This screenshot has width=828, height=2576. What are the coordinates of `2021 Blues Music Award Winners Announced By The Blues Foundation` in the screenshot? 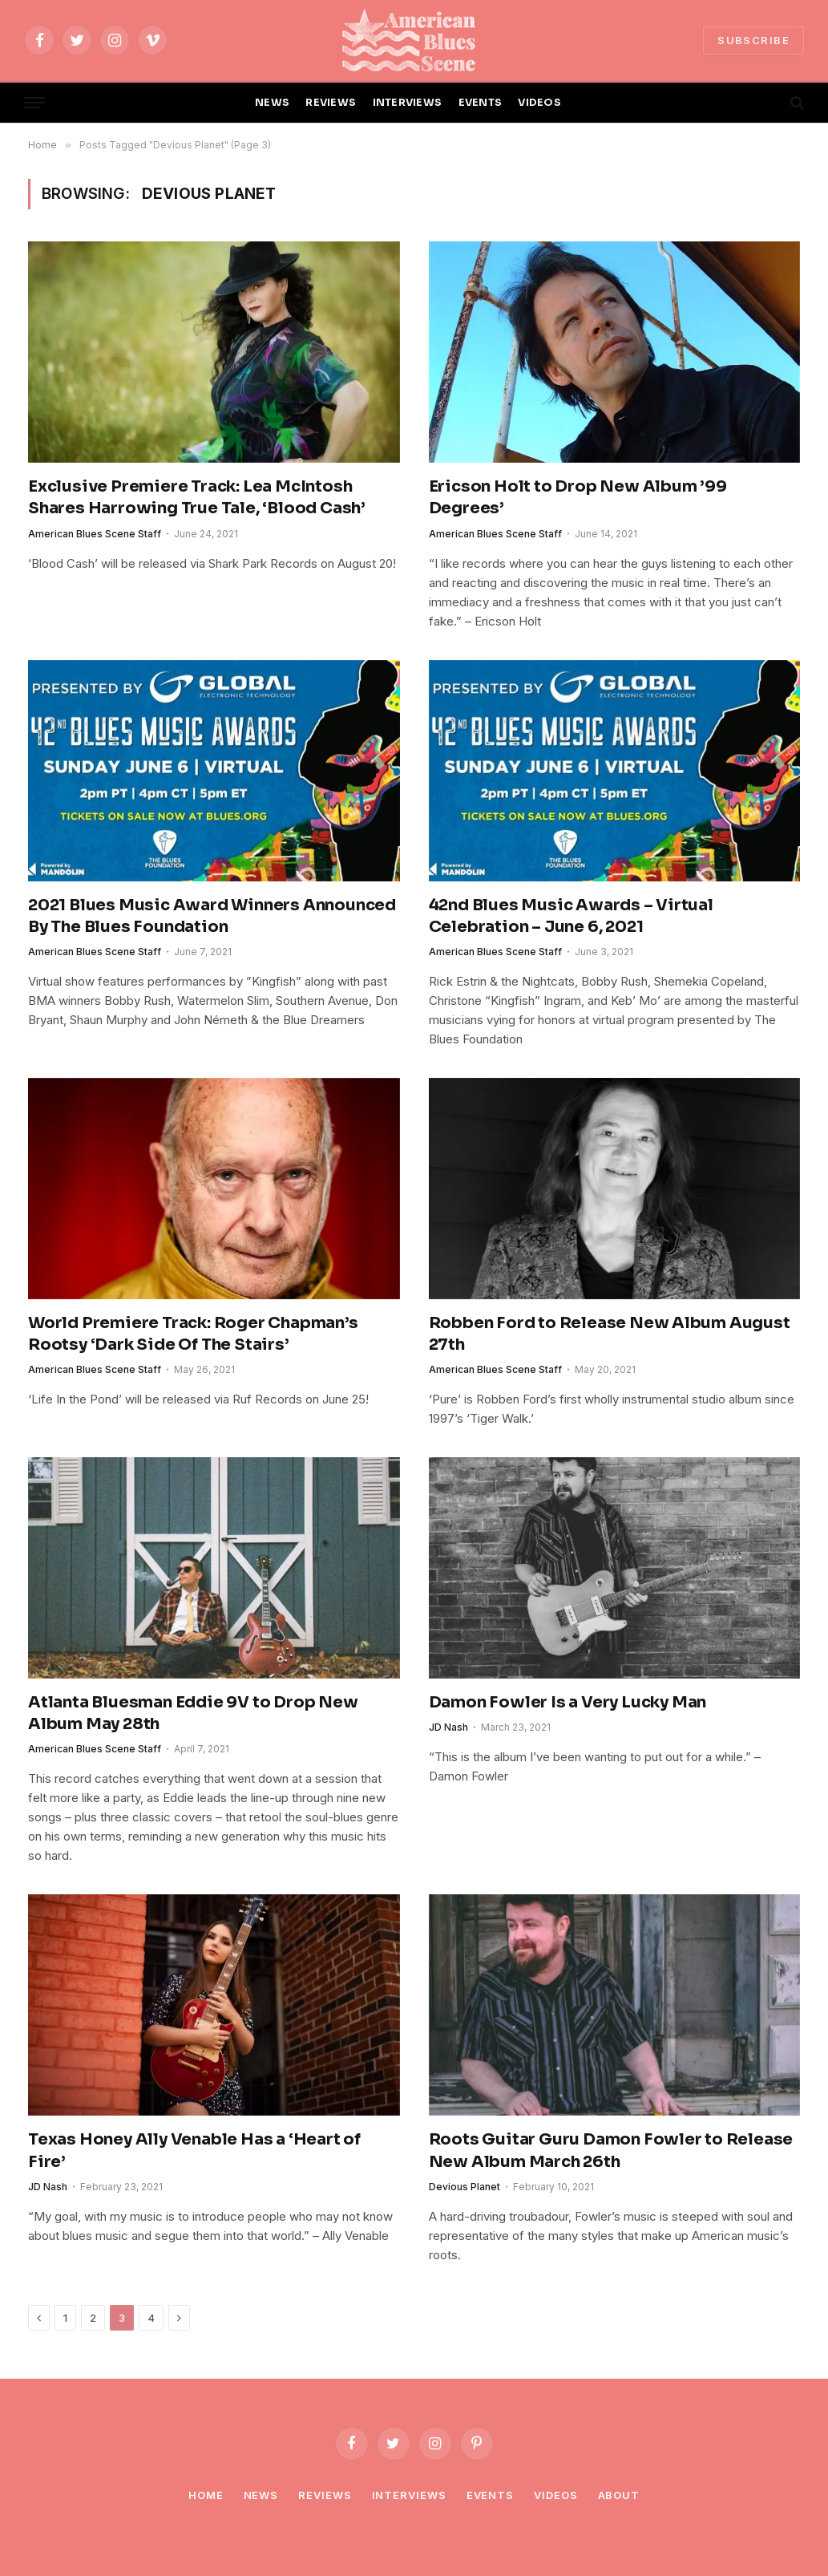 It's located at (212, 916).